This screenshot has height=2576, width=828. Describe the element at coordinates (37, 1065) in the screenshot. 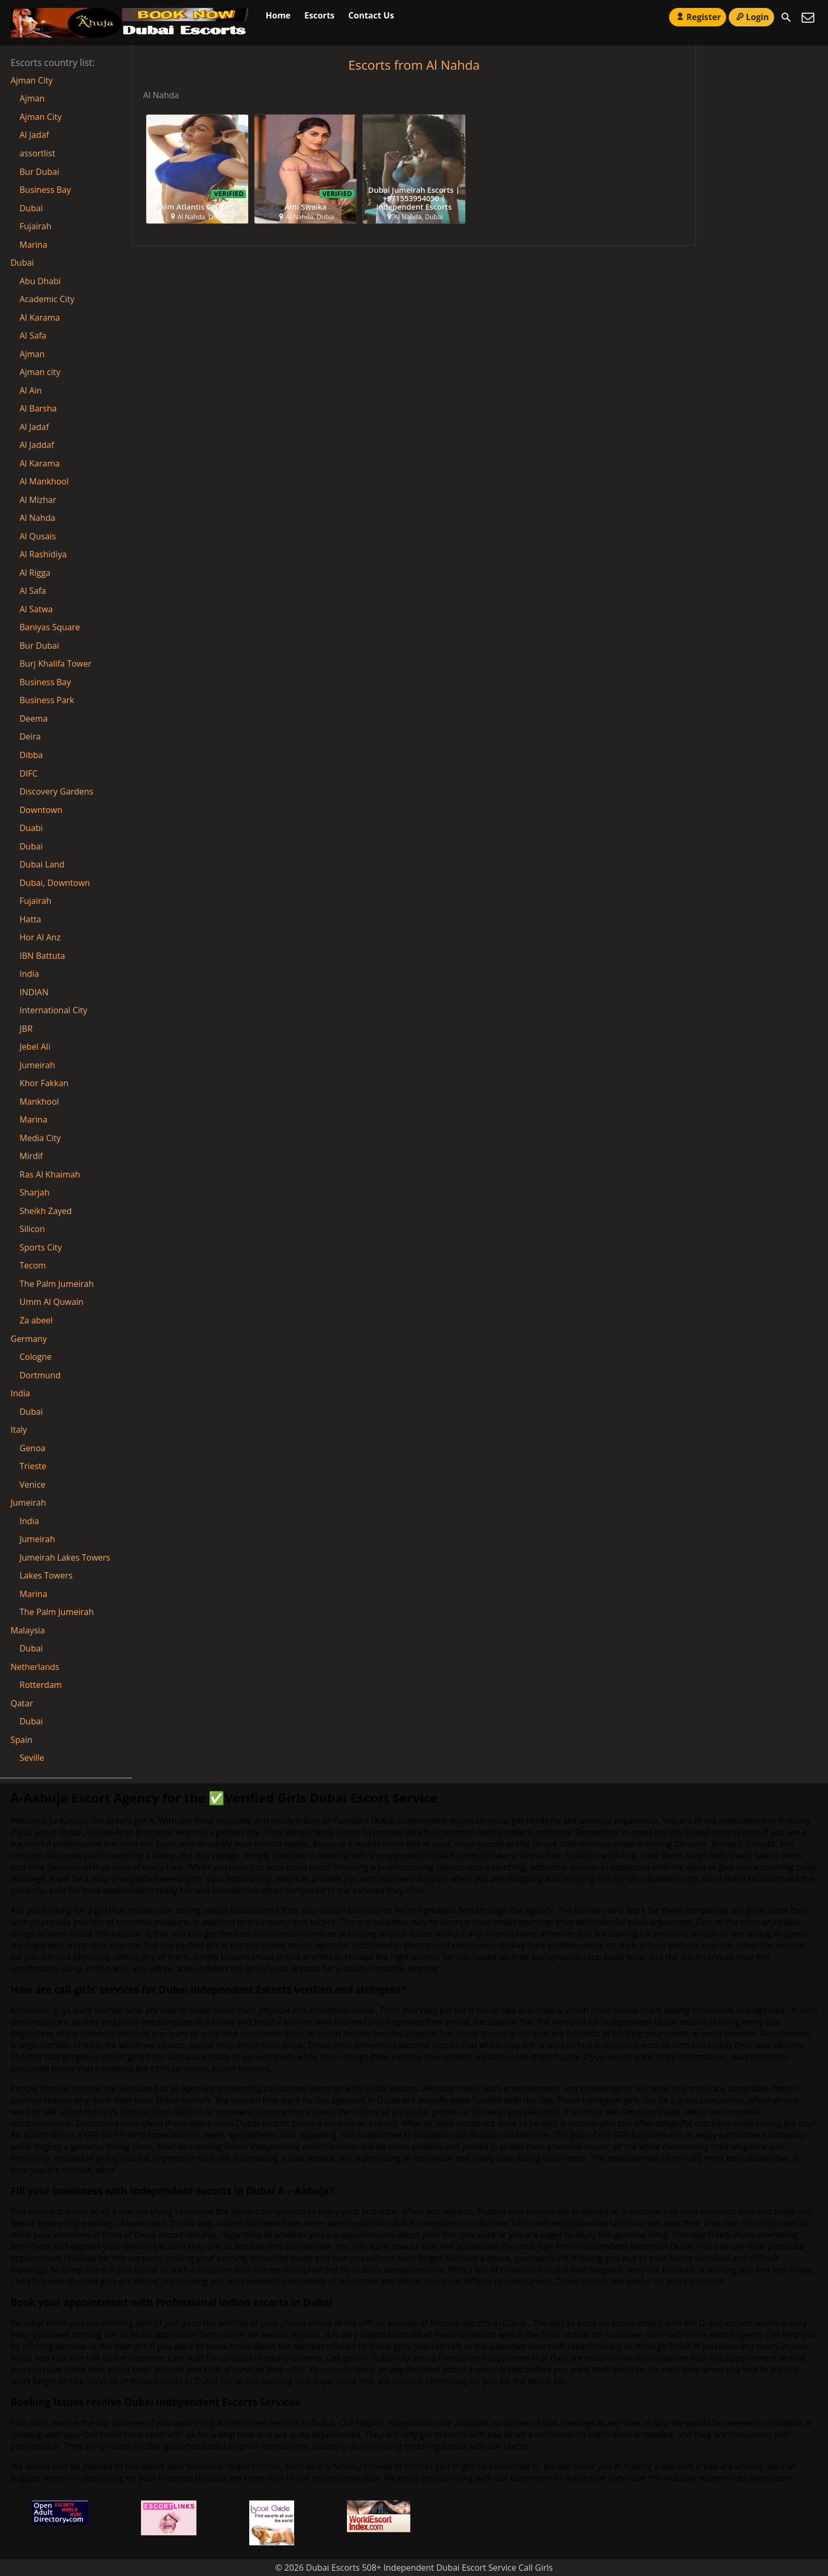

I see `Jumeirah` at that location.